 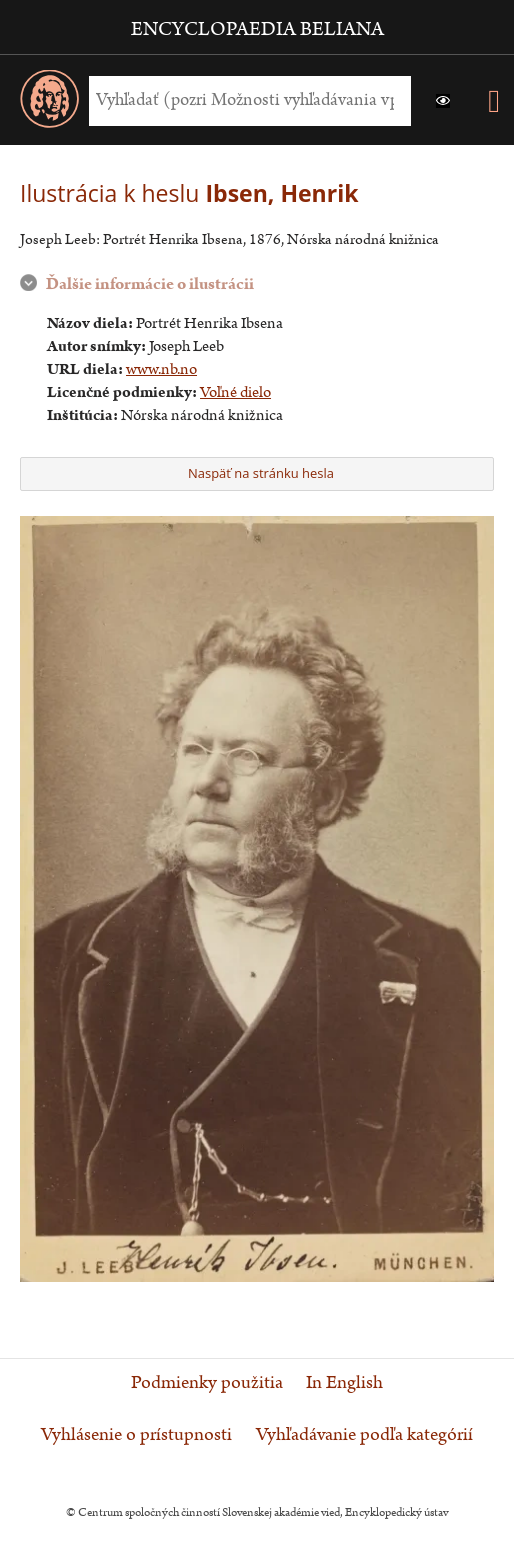 What do you see at coordinates (254, 473) in the screenshot?
I see `Naspäť na stránku hesla` at bounding box center [254, 473].